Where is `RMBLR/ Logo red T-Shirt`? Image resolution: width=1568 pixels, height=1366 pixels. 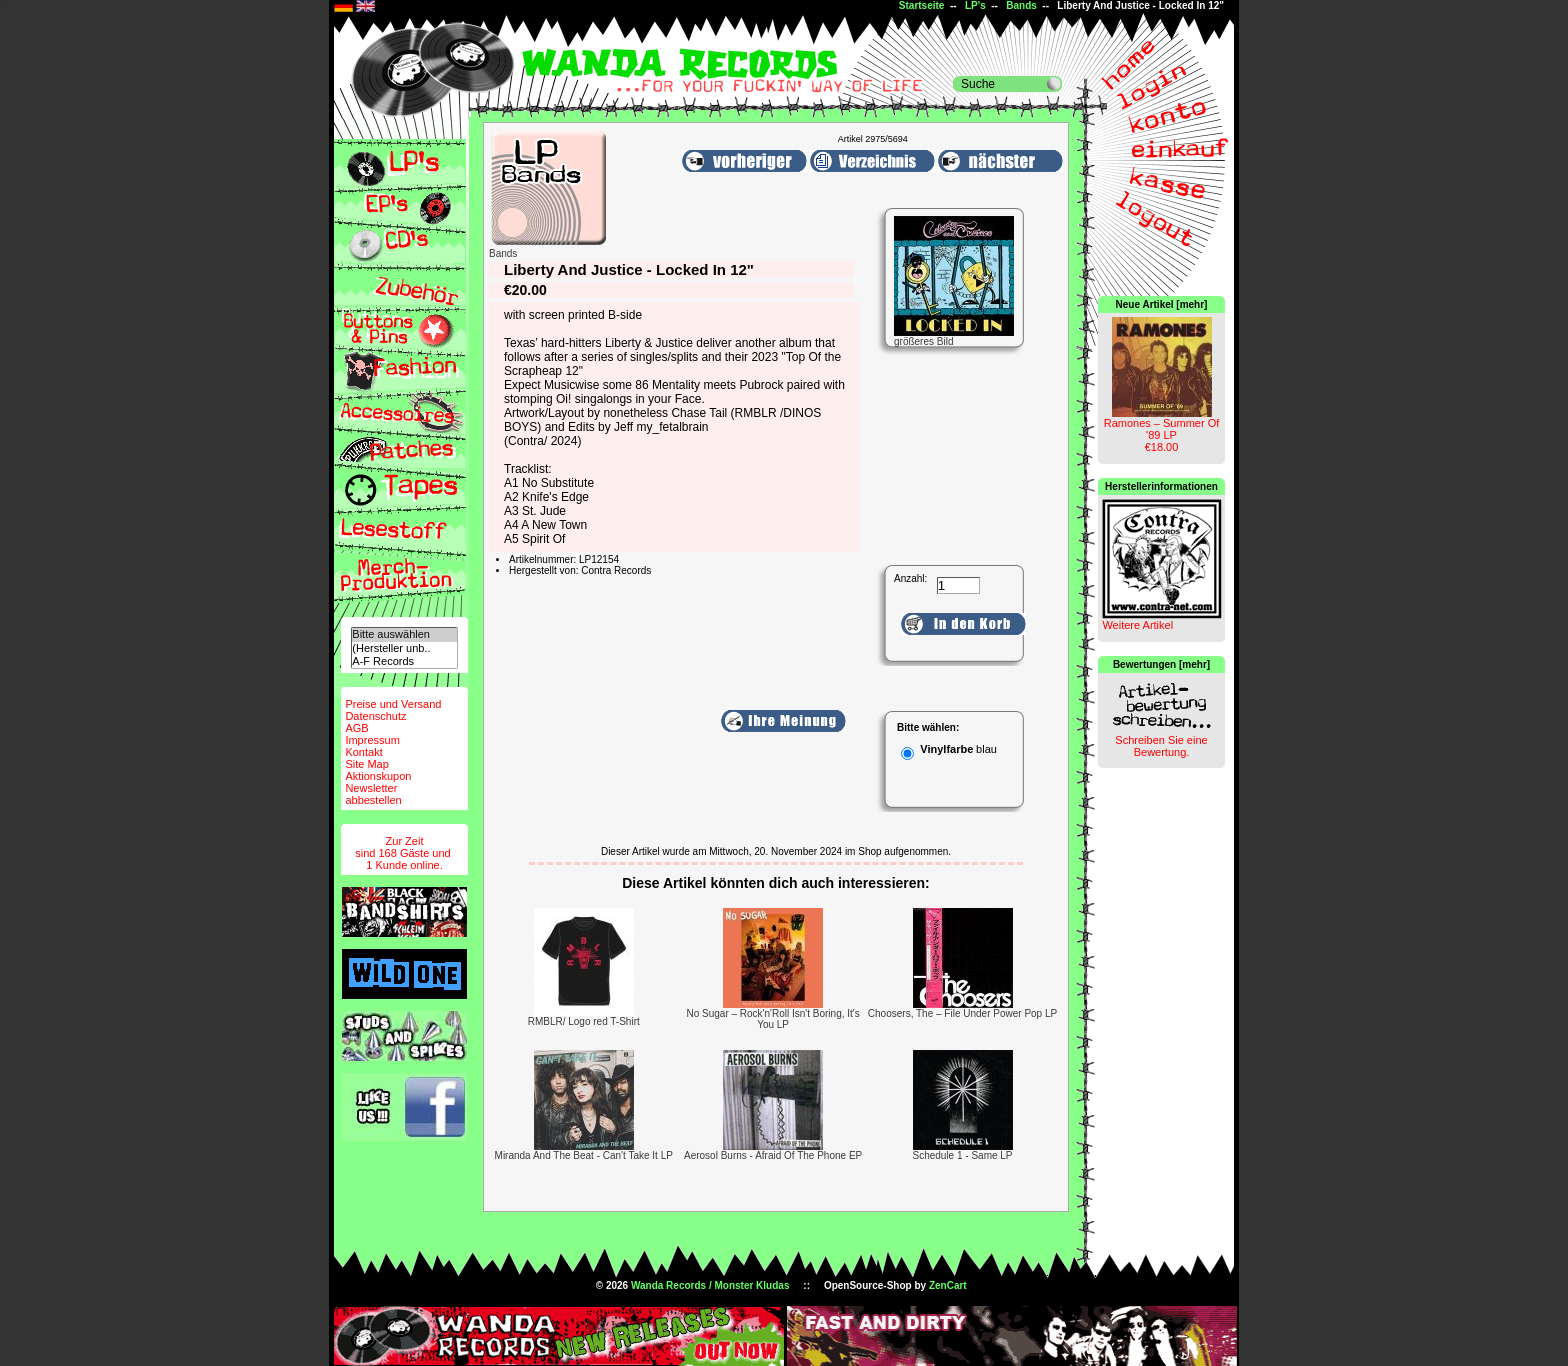
RMBLR/ Logo red T-Shirt is located at coordinates (584, 1021).